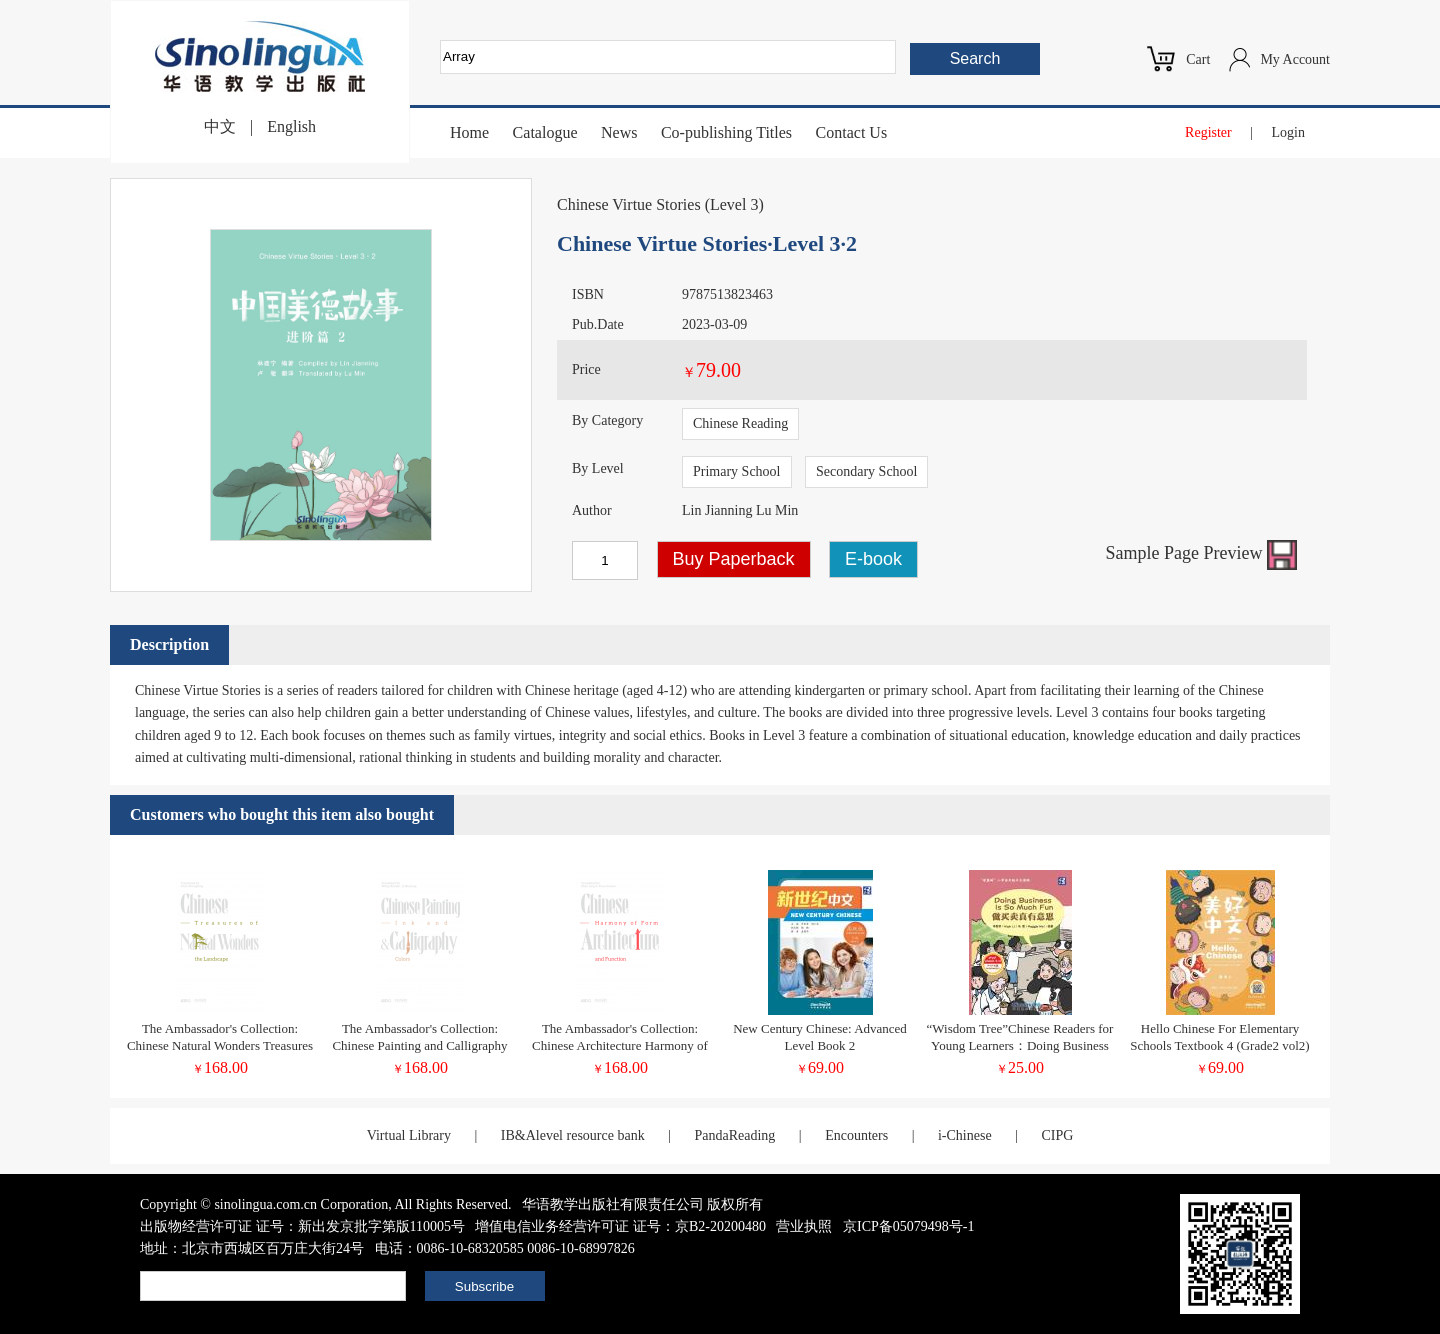 The height and width of the screenshot is (1334, 1440). I want to click on Virtual Library, so click(409, 1135).